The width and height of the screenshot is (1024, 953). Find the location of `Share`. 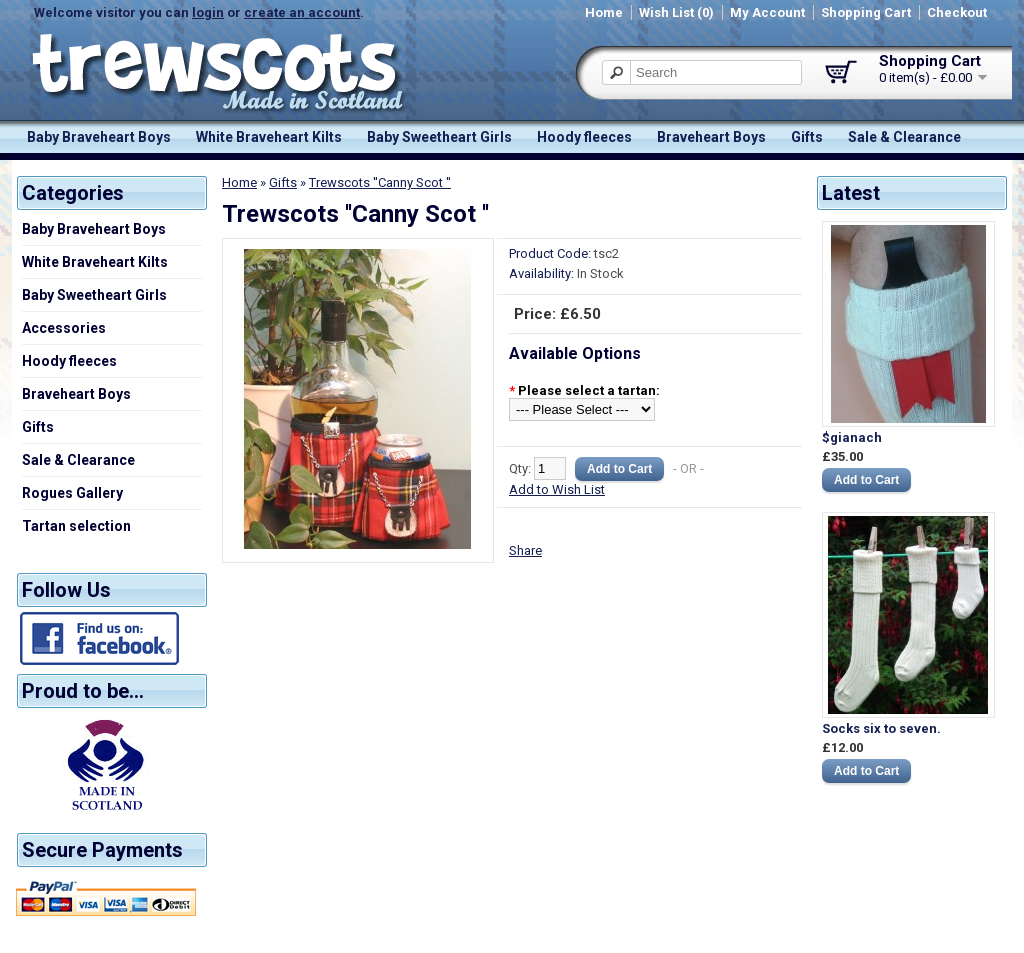

Share is located at coordinates (525, 550).